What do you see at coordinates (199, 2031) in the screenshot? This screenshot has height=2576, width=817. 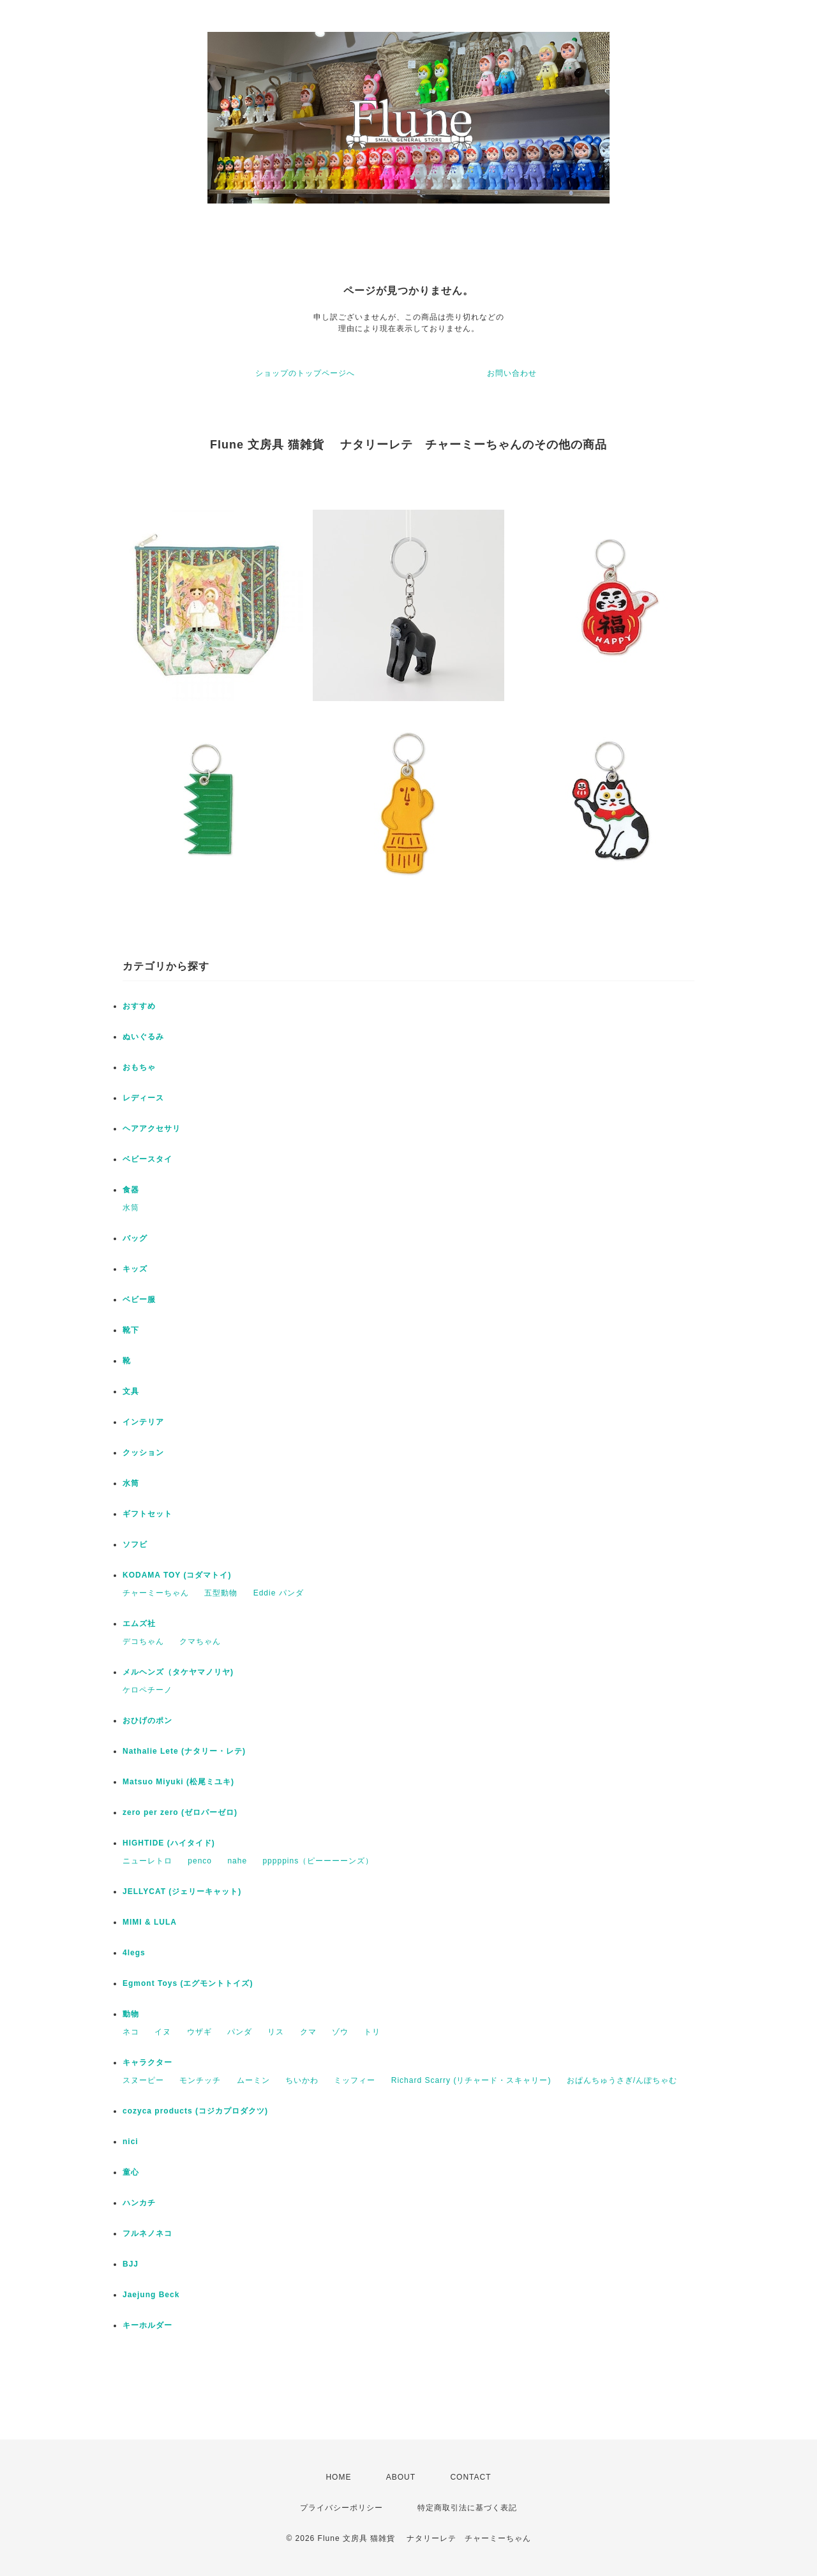 I see `ウザギ` at bounding box center [199, 2031].